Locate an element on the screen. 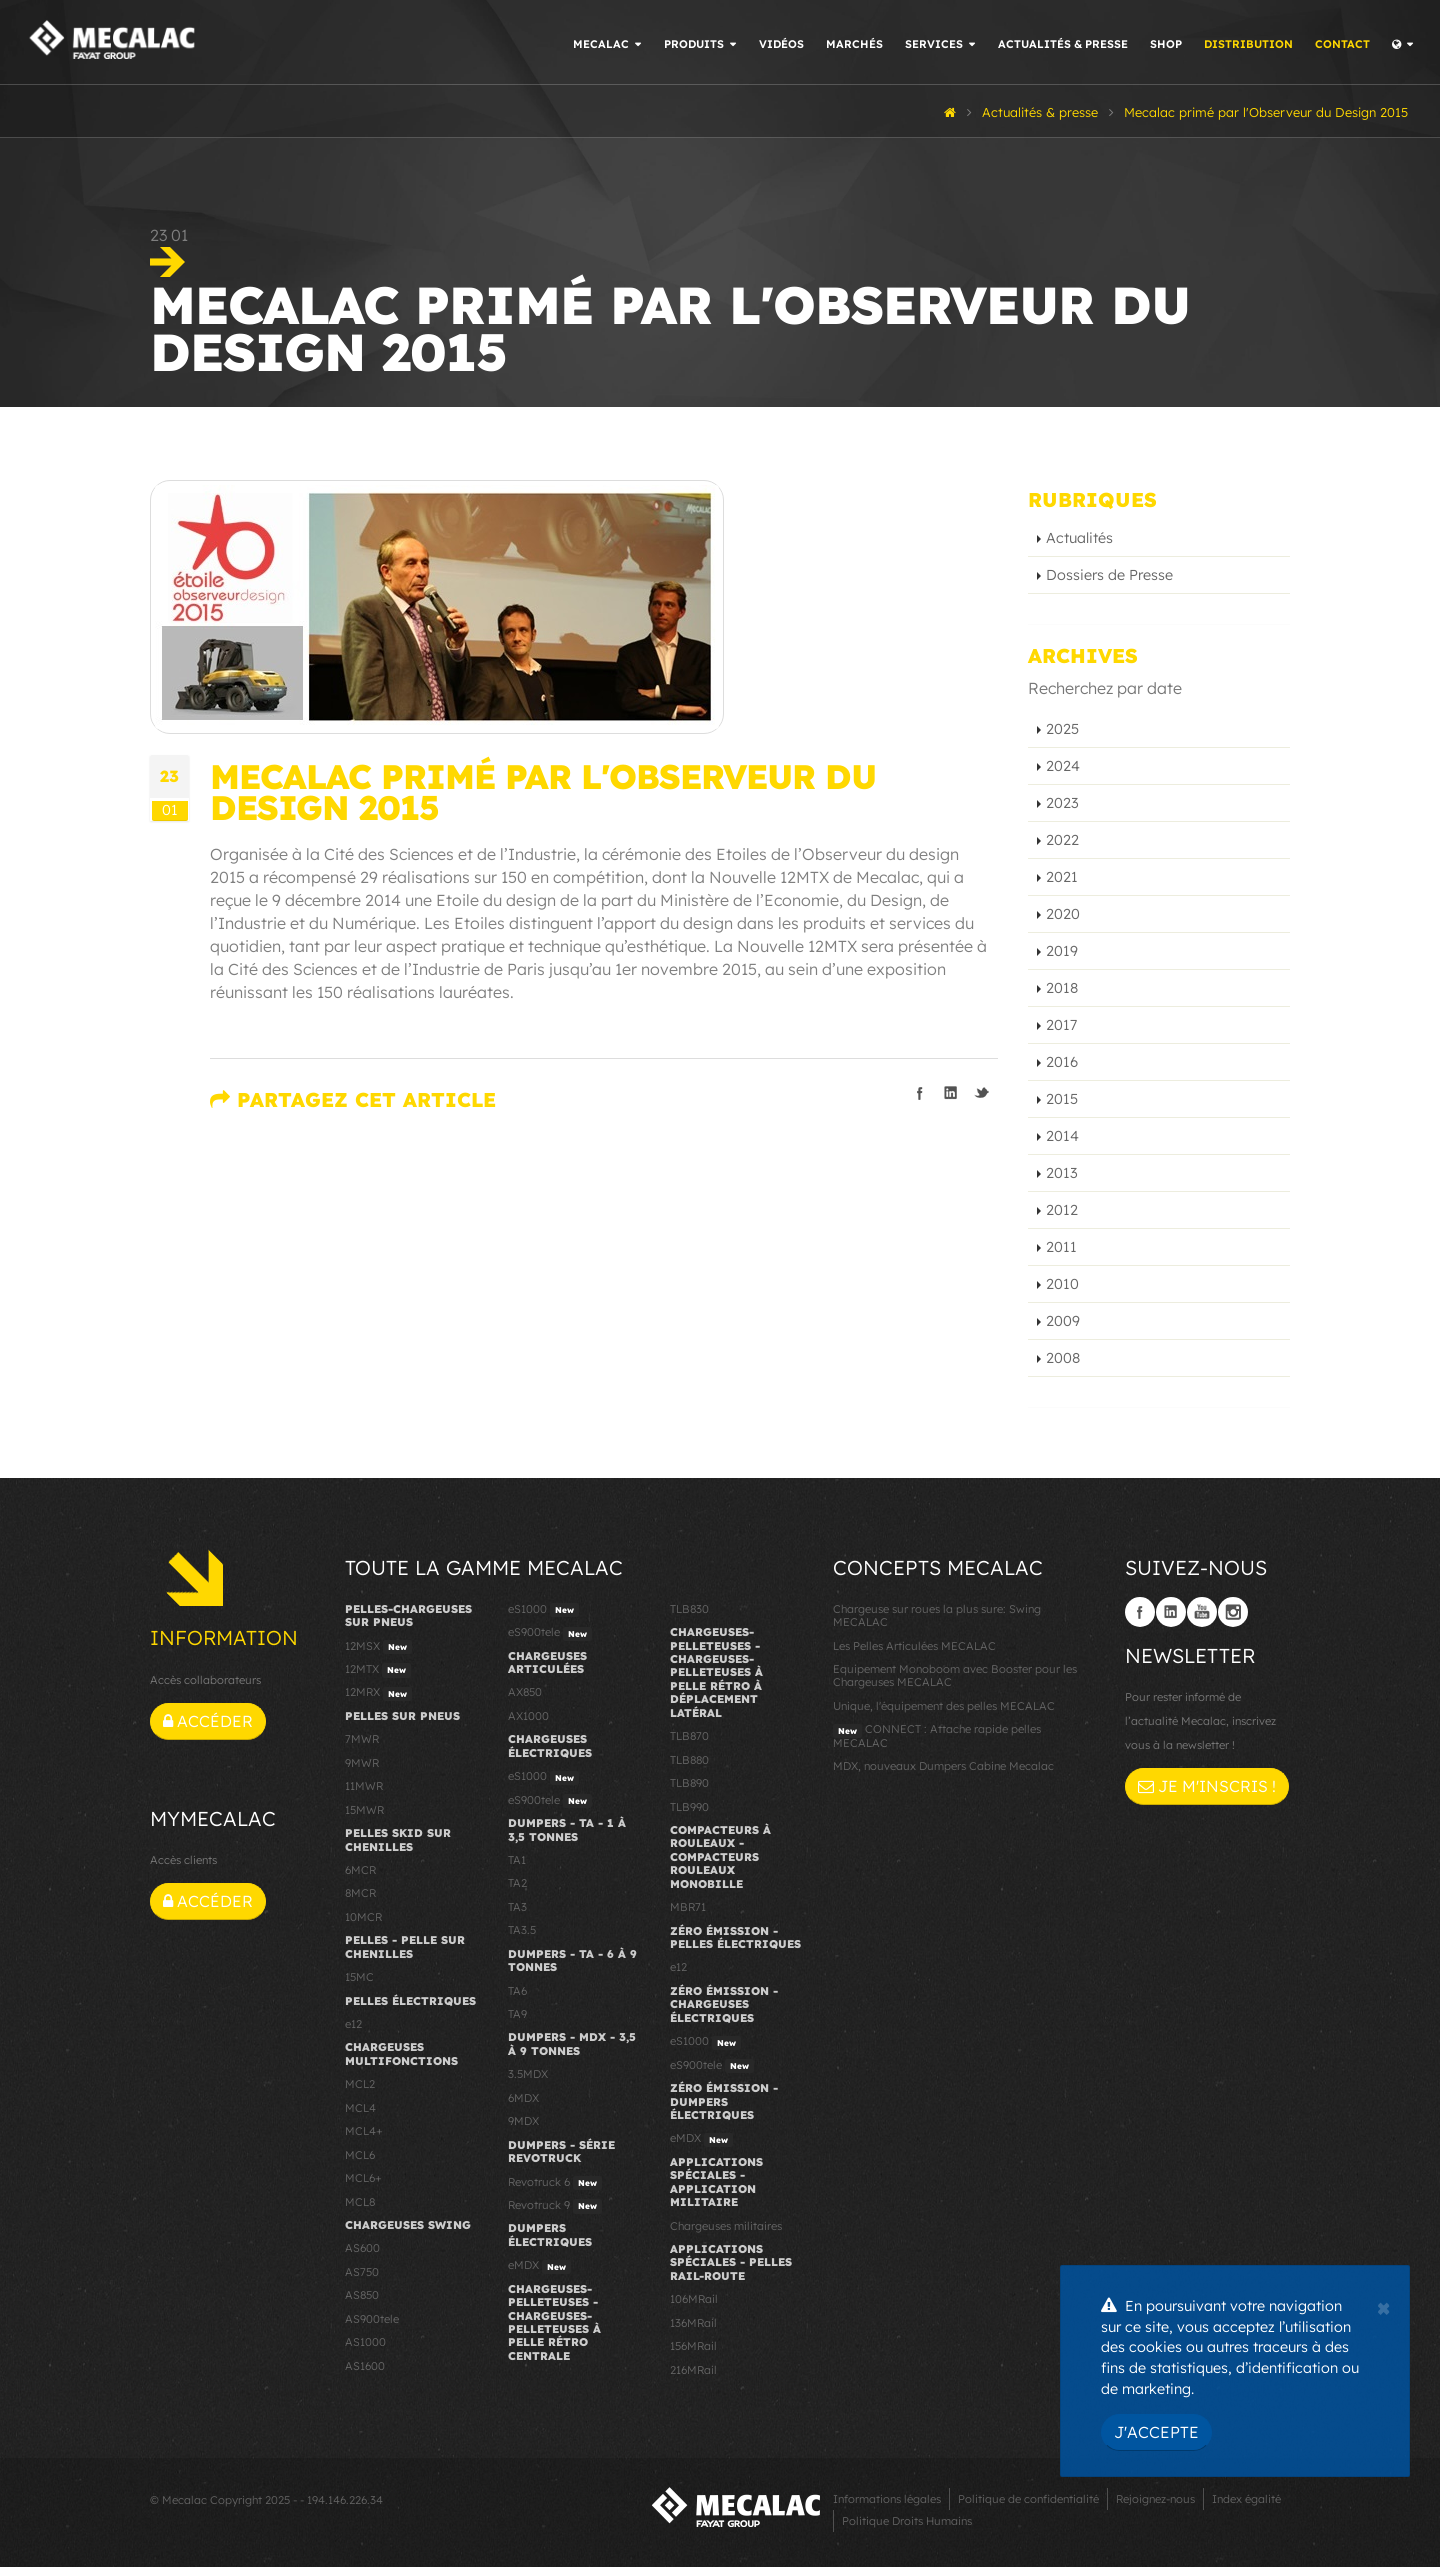 The width and height of the screenshot is (1440, 2567). MCL2 is located at coordinates (360, 2084).